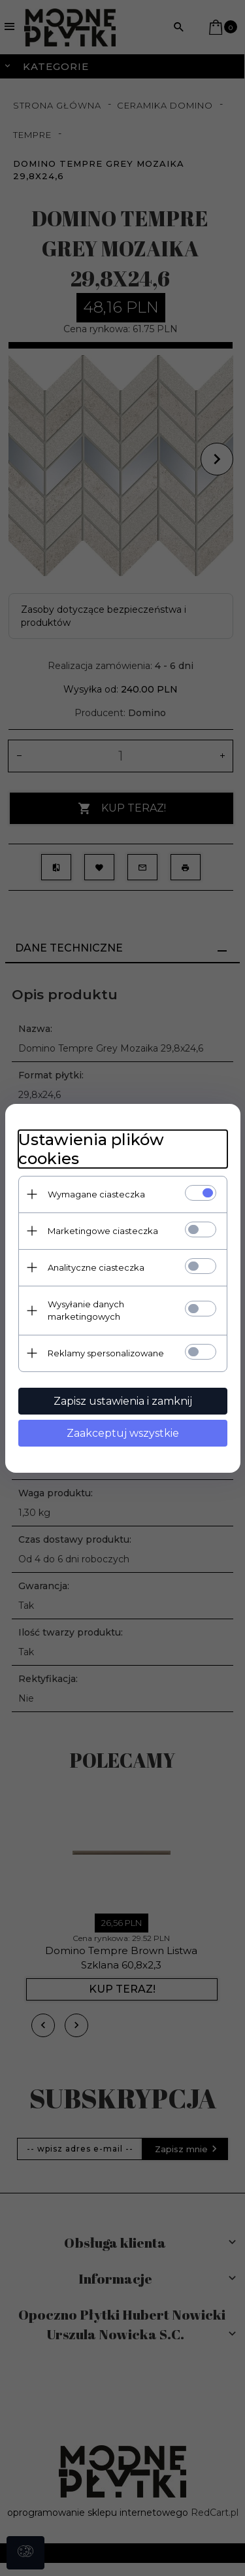 The width and height of the screenshot is (245, 2576). What do you see at coordinates (96, 1267) in the screenshot?
I see `Analityczne ciasteczka` at bounding box center [96, 1267].